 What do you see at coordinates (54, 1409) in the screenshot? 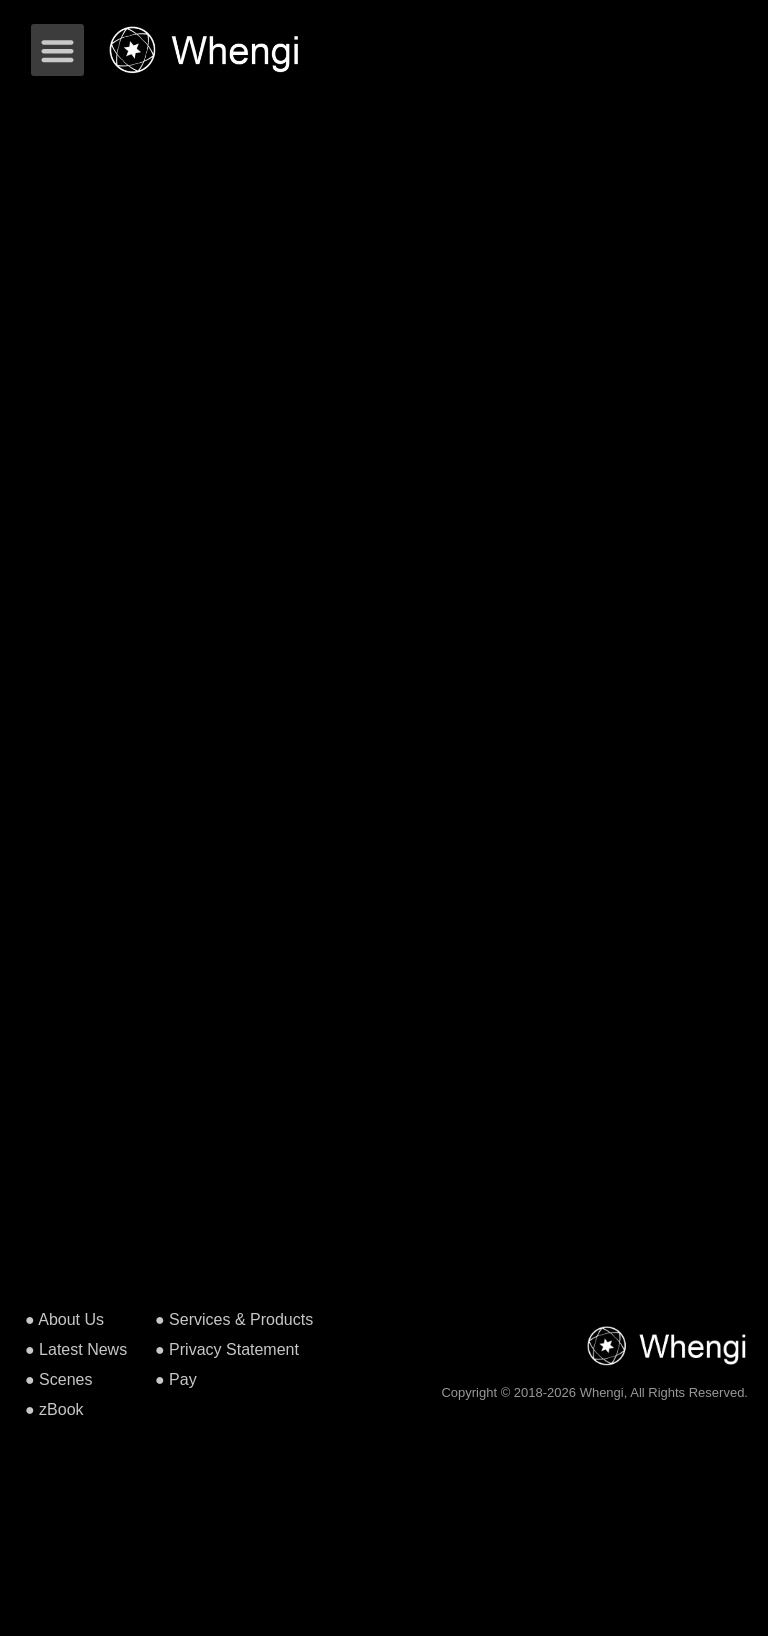
I see `● zBook` at bounding box center [54, 1409].